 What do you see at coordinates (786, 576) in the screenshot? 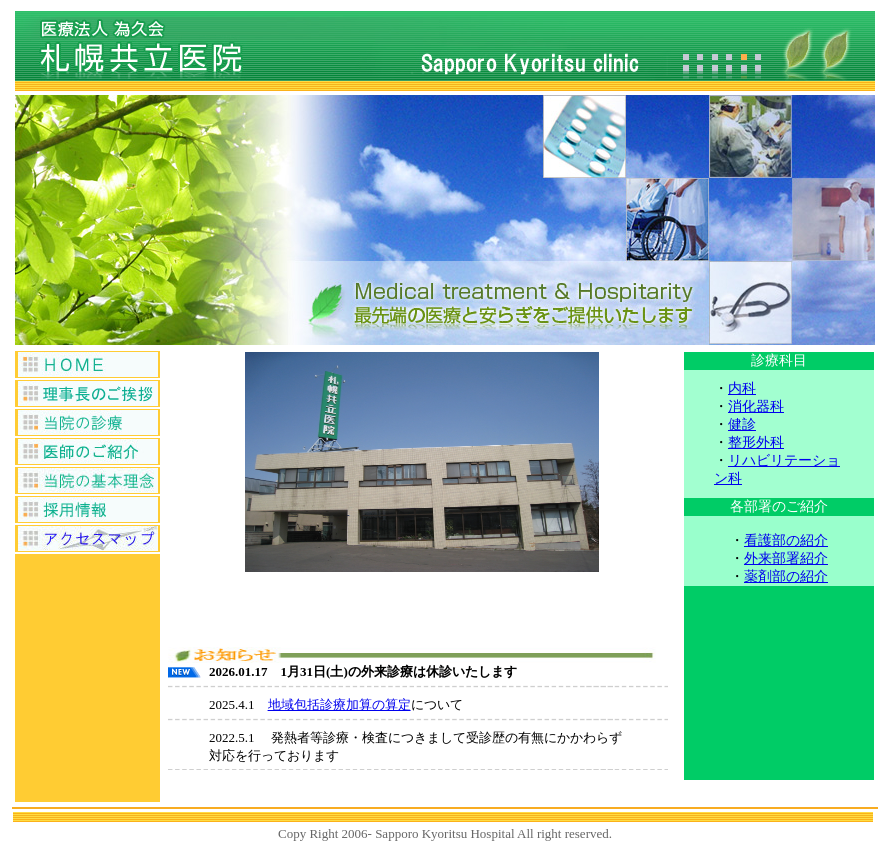
I see `薬剤部の紹介` at bounding box center [786, 576].